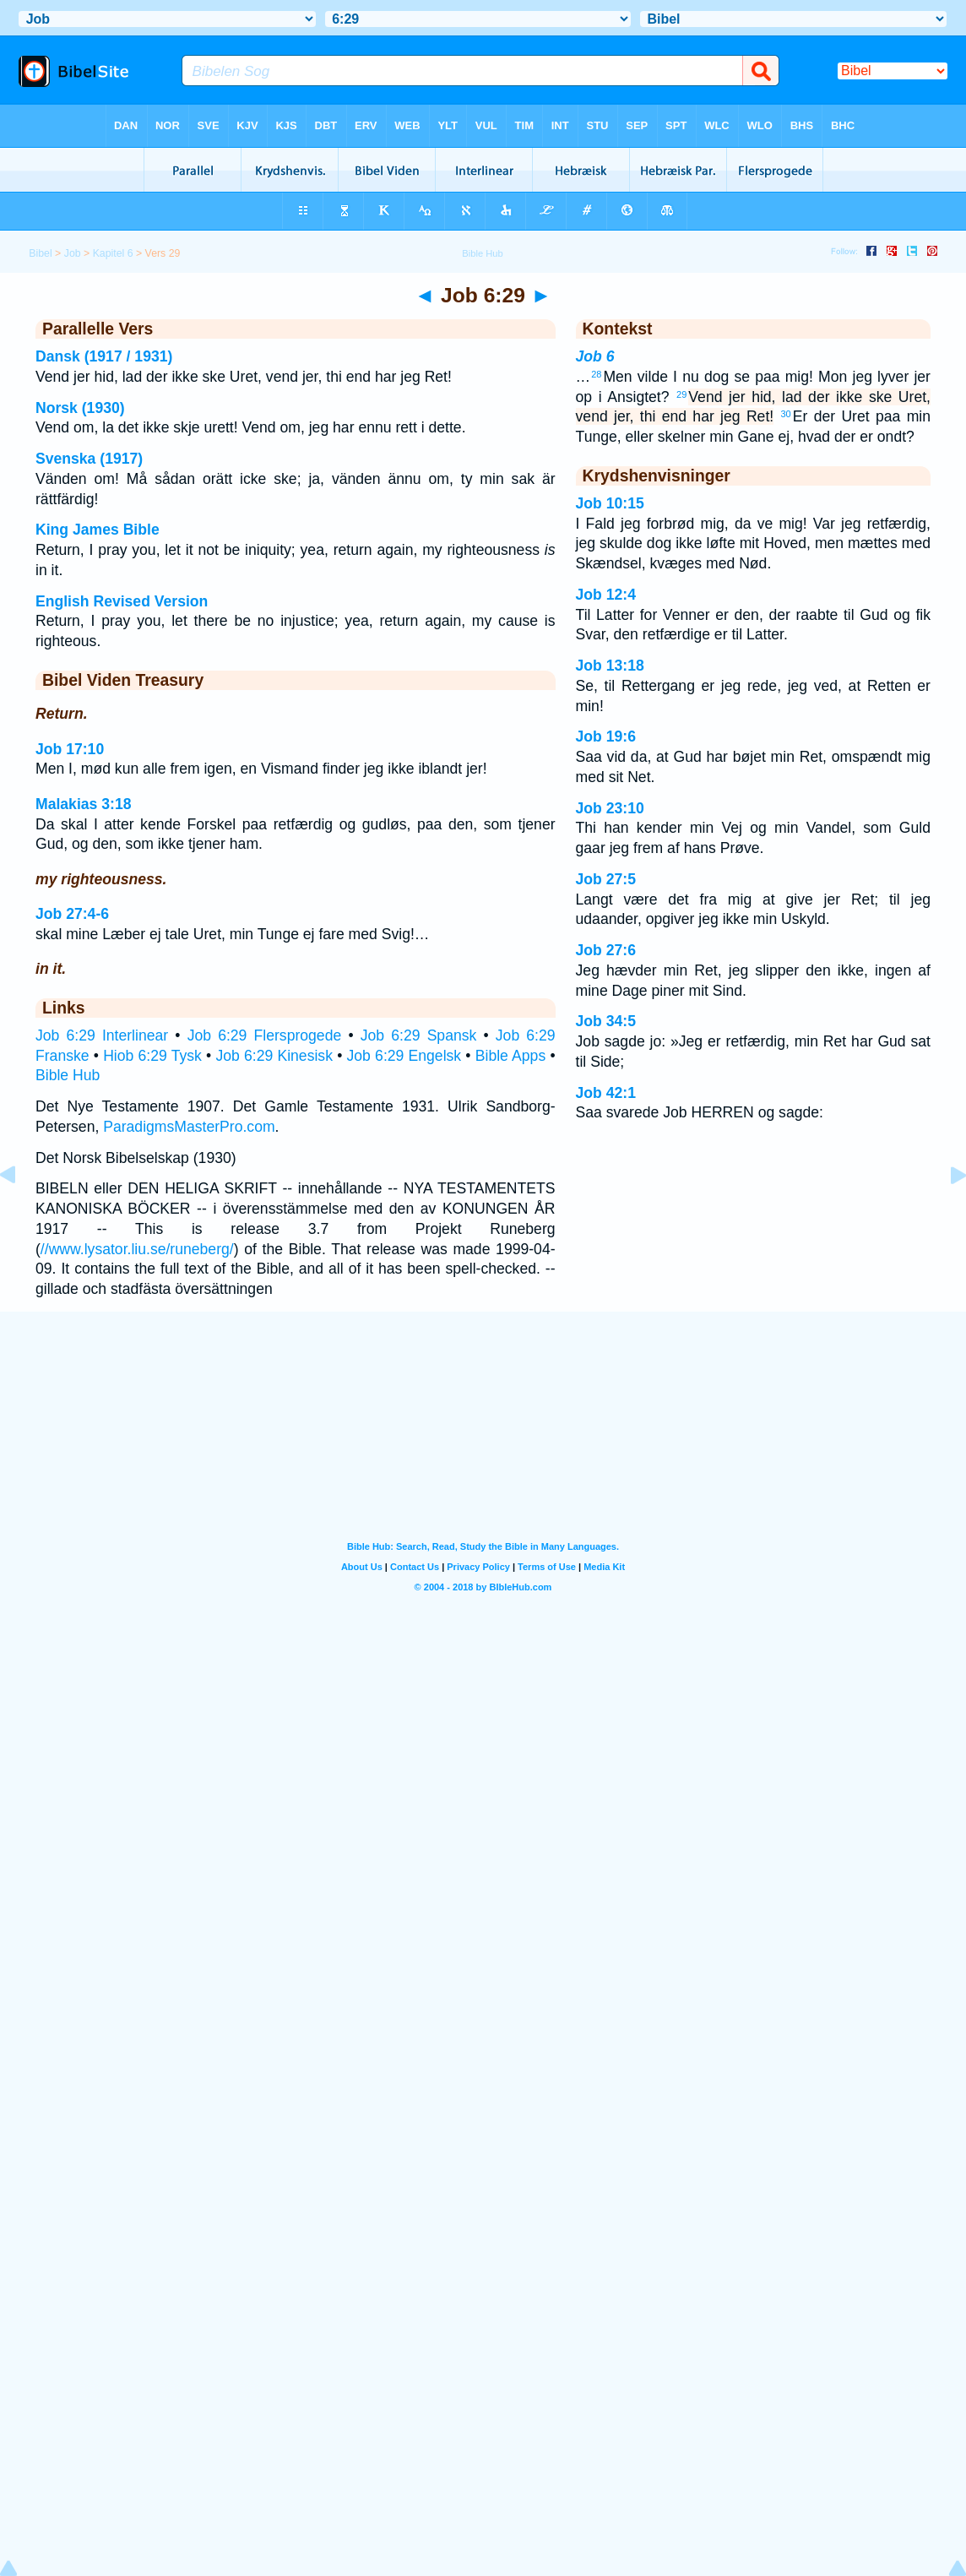 The image size is (966, 2576). I want to click on Norsk (1930), so click(80, 407).